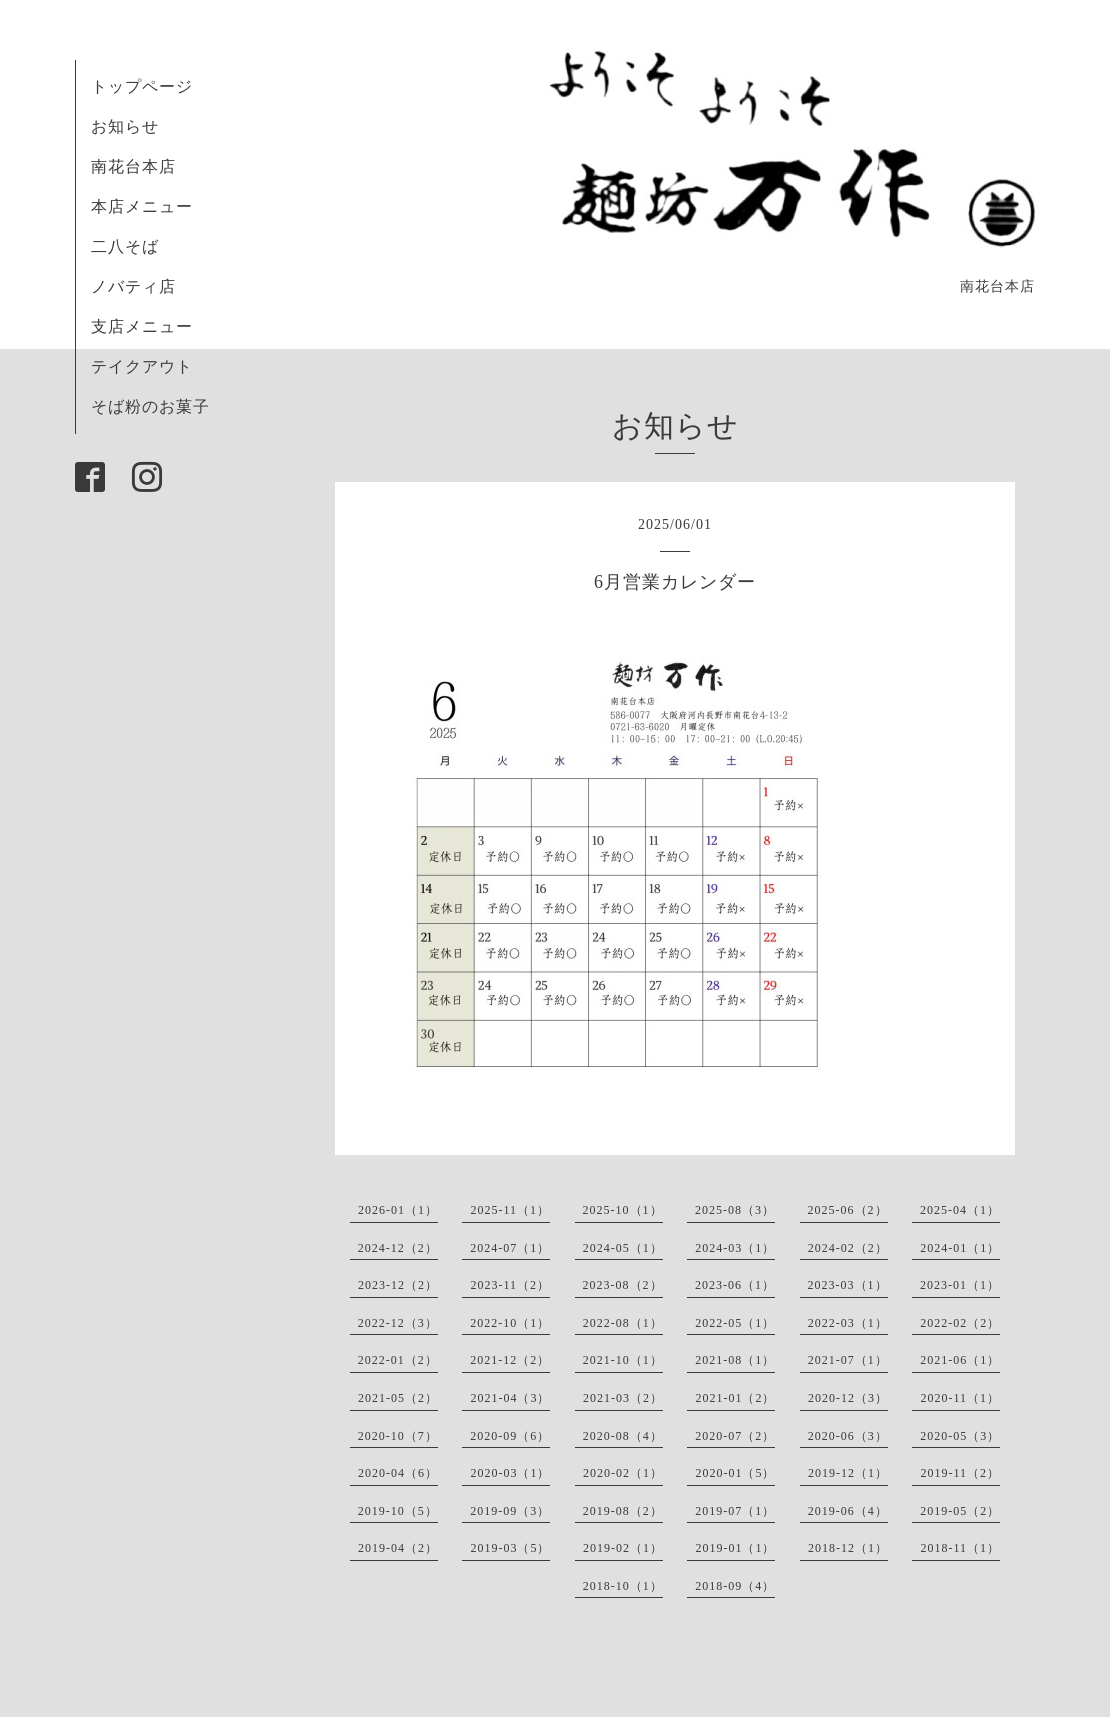  Describe the element at coordinates (735, 1548) in the screenshot. I see `2019-01（1）` at that location.